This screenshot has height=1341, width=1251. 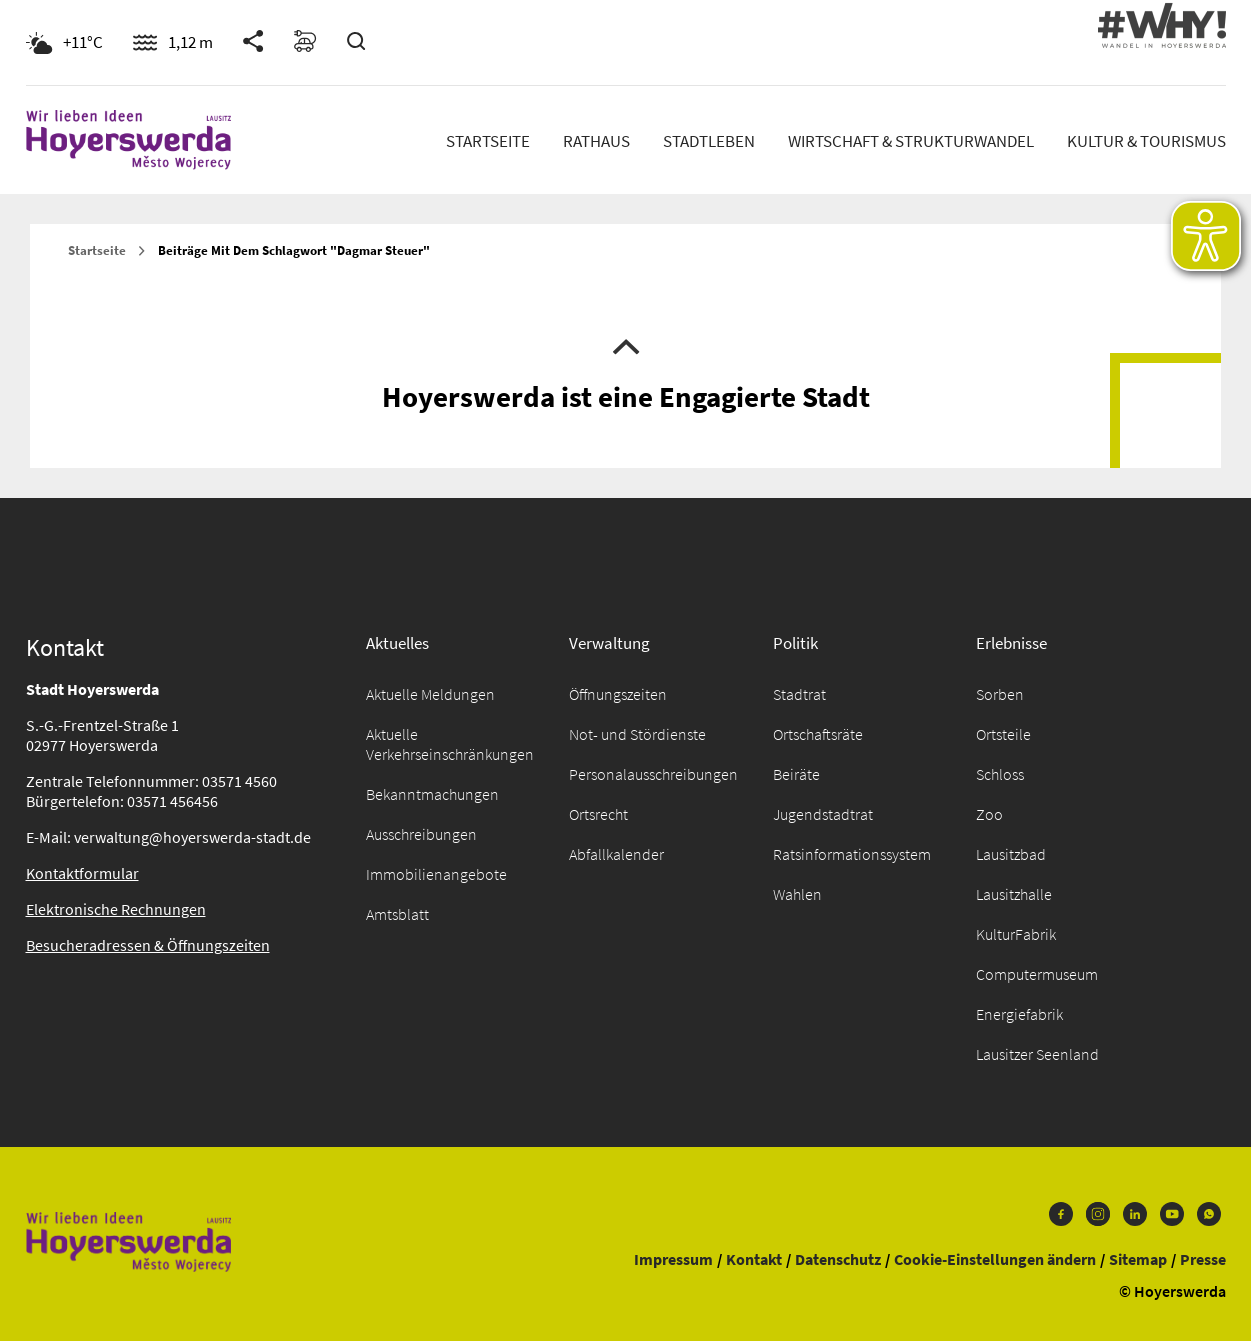 I want to click on Immobilienangebote, so click(x=436, y=874).